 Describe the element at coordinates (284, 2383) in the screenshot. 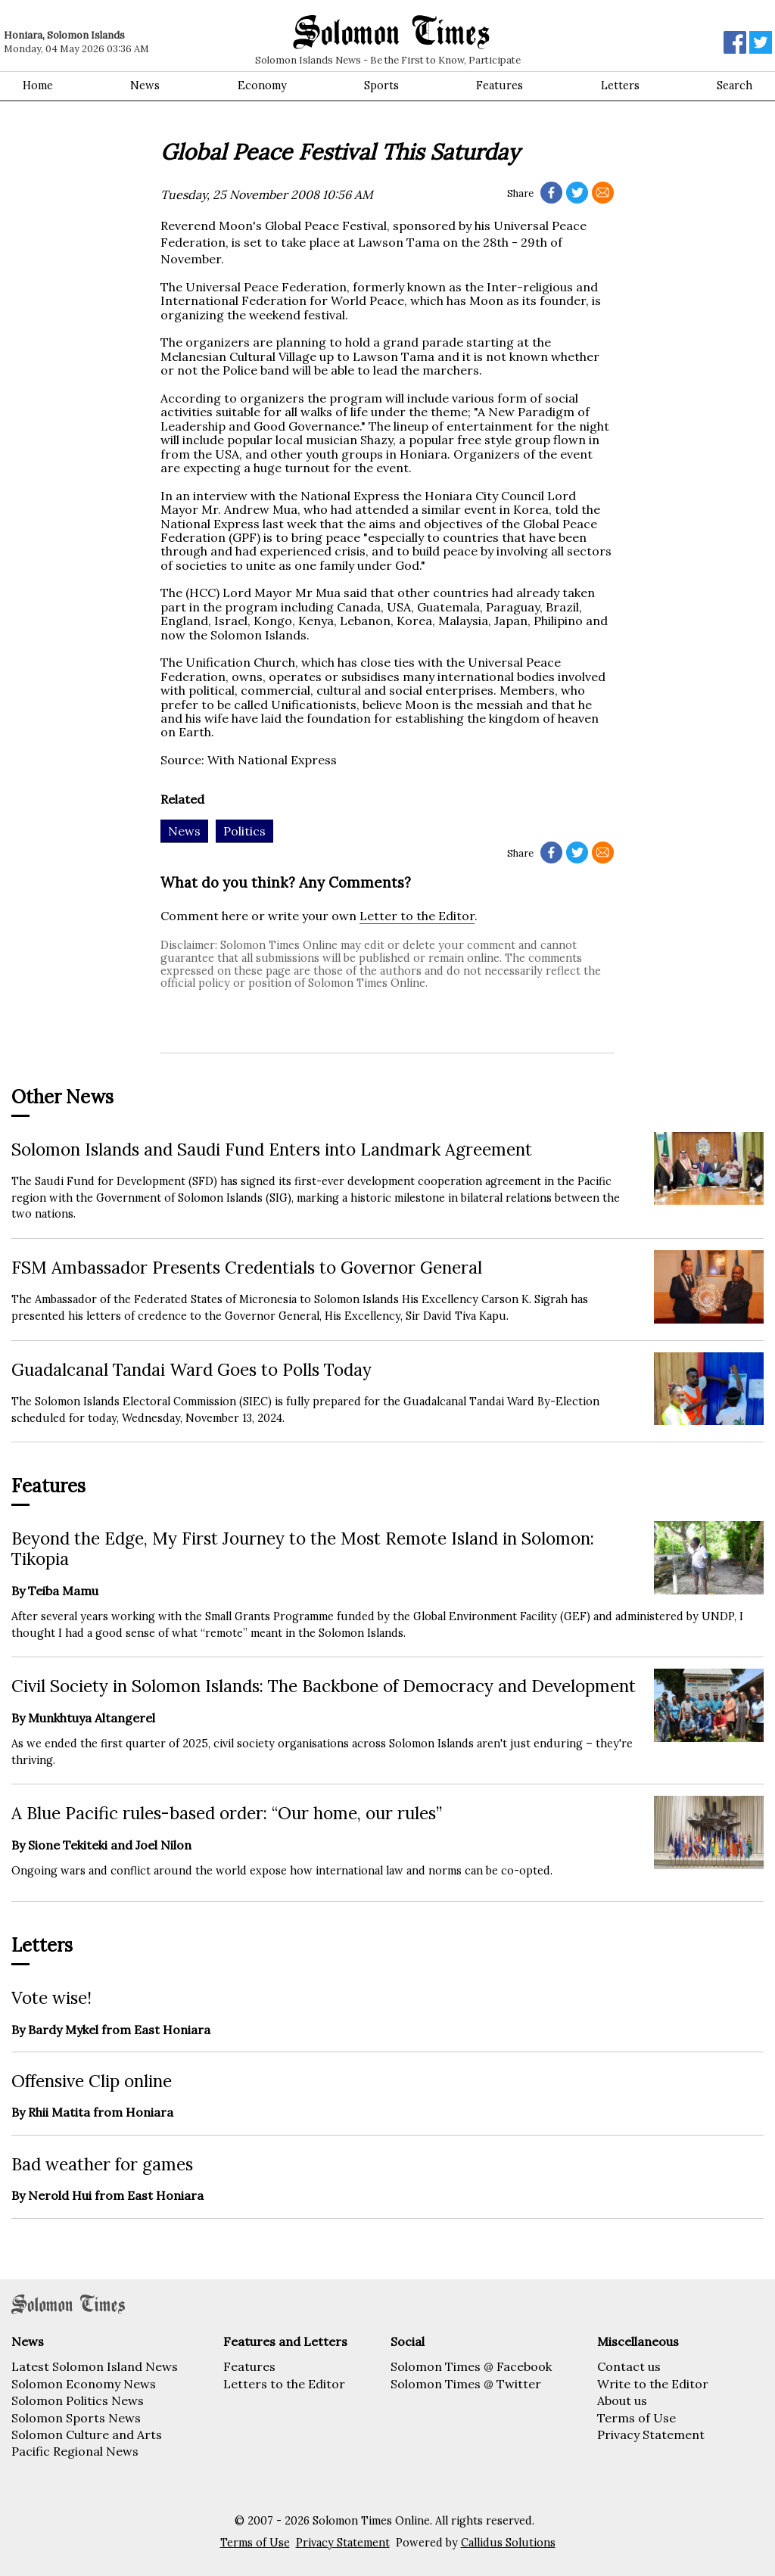

I see `Letters to the Editor` at that location.